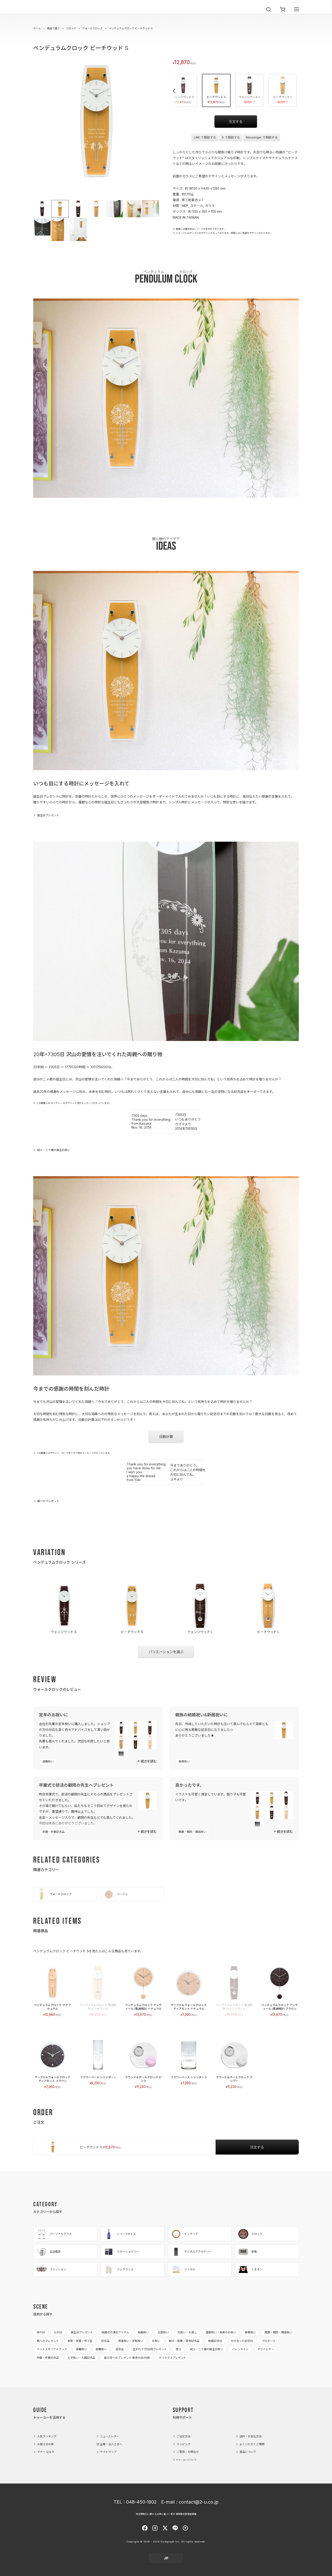 Image resolution: width=332 pixels, height=2576 pixels. What do you see at coordinates (248, 2452) in the screenshot?
I see `返品について` at bounding box center [248, 2452].